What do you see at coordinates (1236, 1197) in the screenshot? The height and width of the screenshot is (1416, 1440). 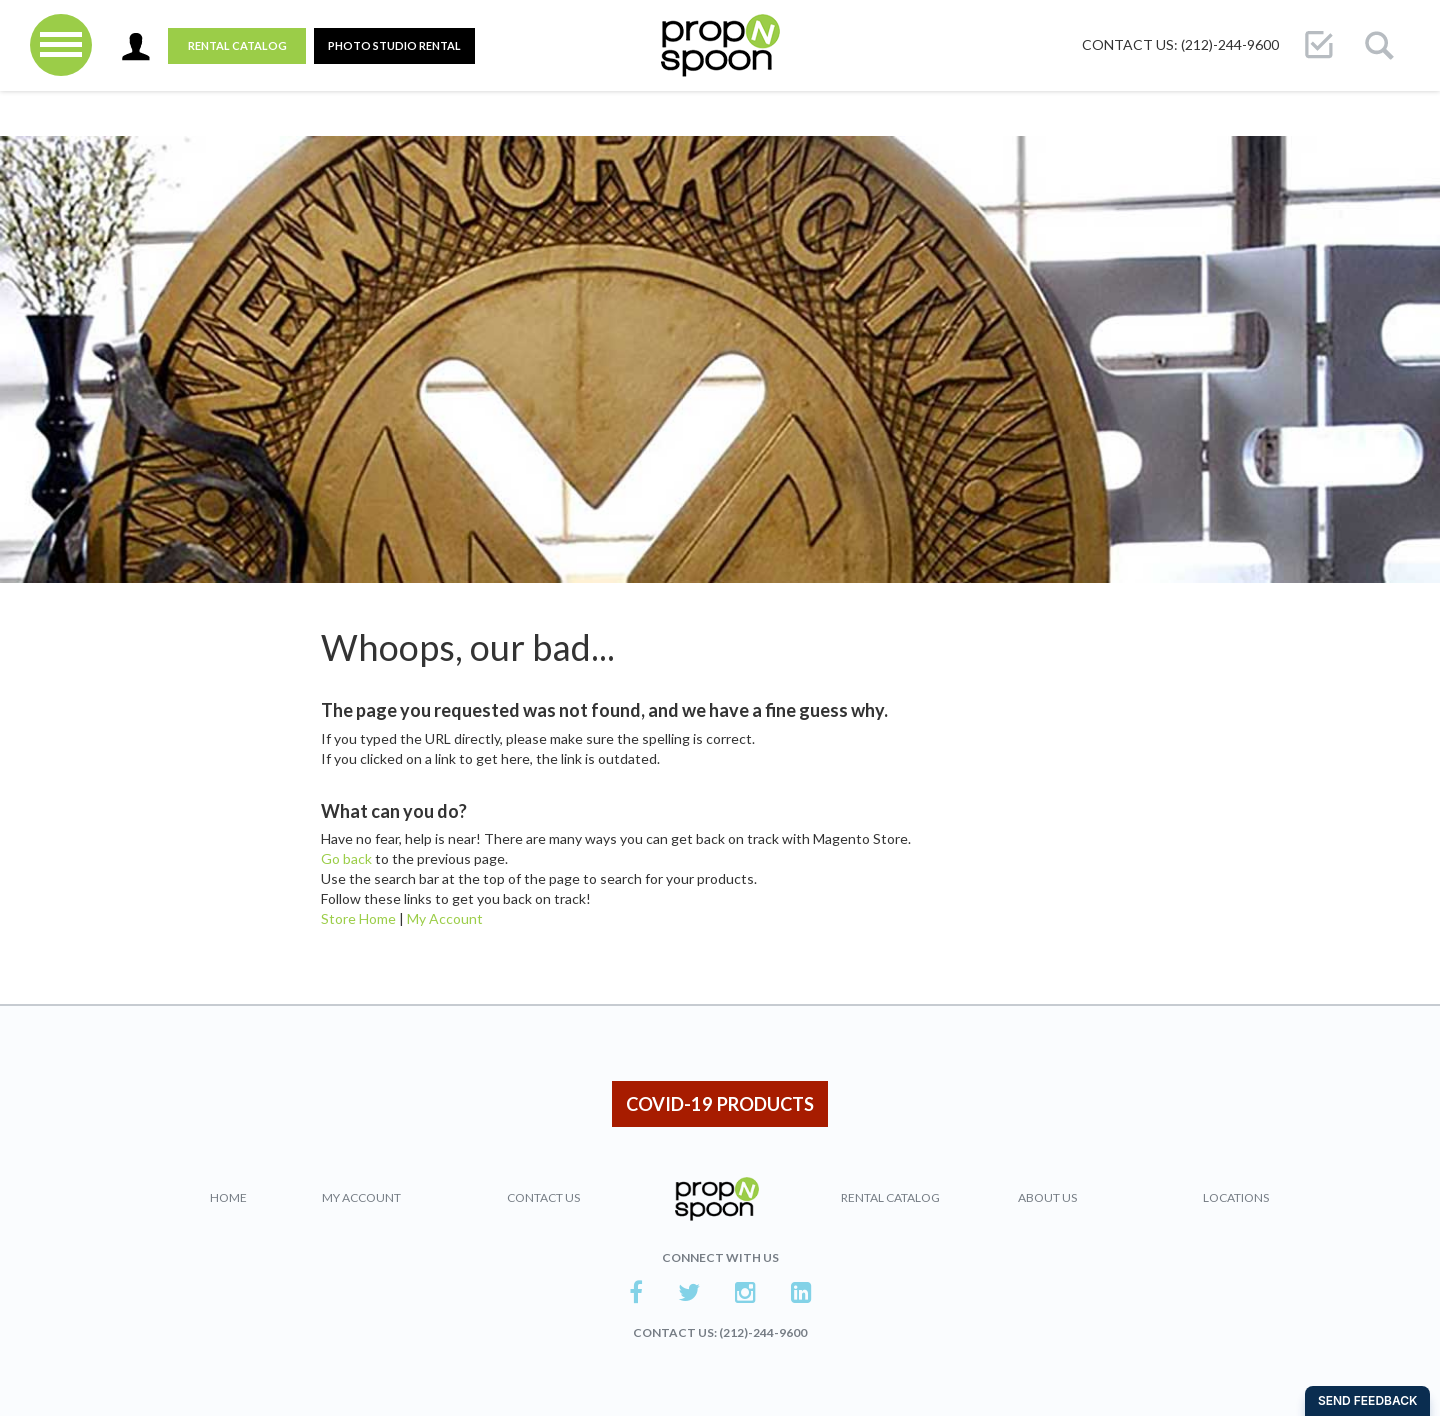 I see `Locations` at bounding box center [1236, 1197].